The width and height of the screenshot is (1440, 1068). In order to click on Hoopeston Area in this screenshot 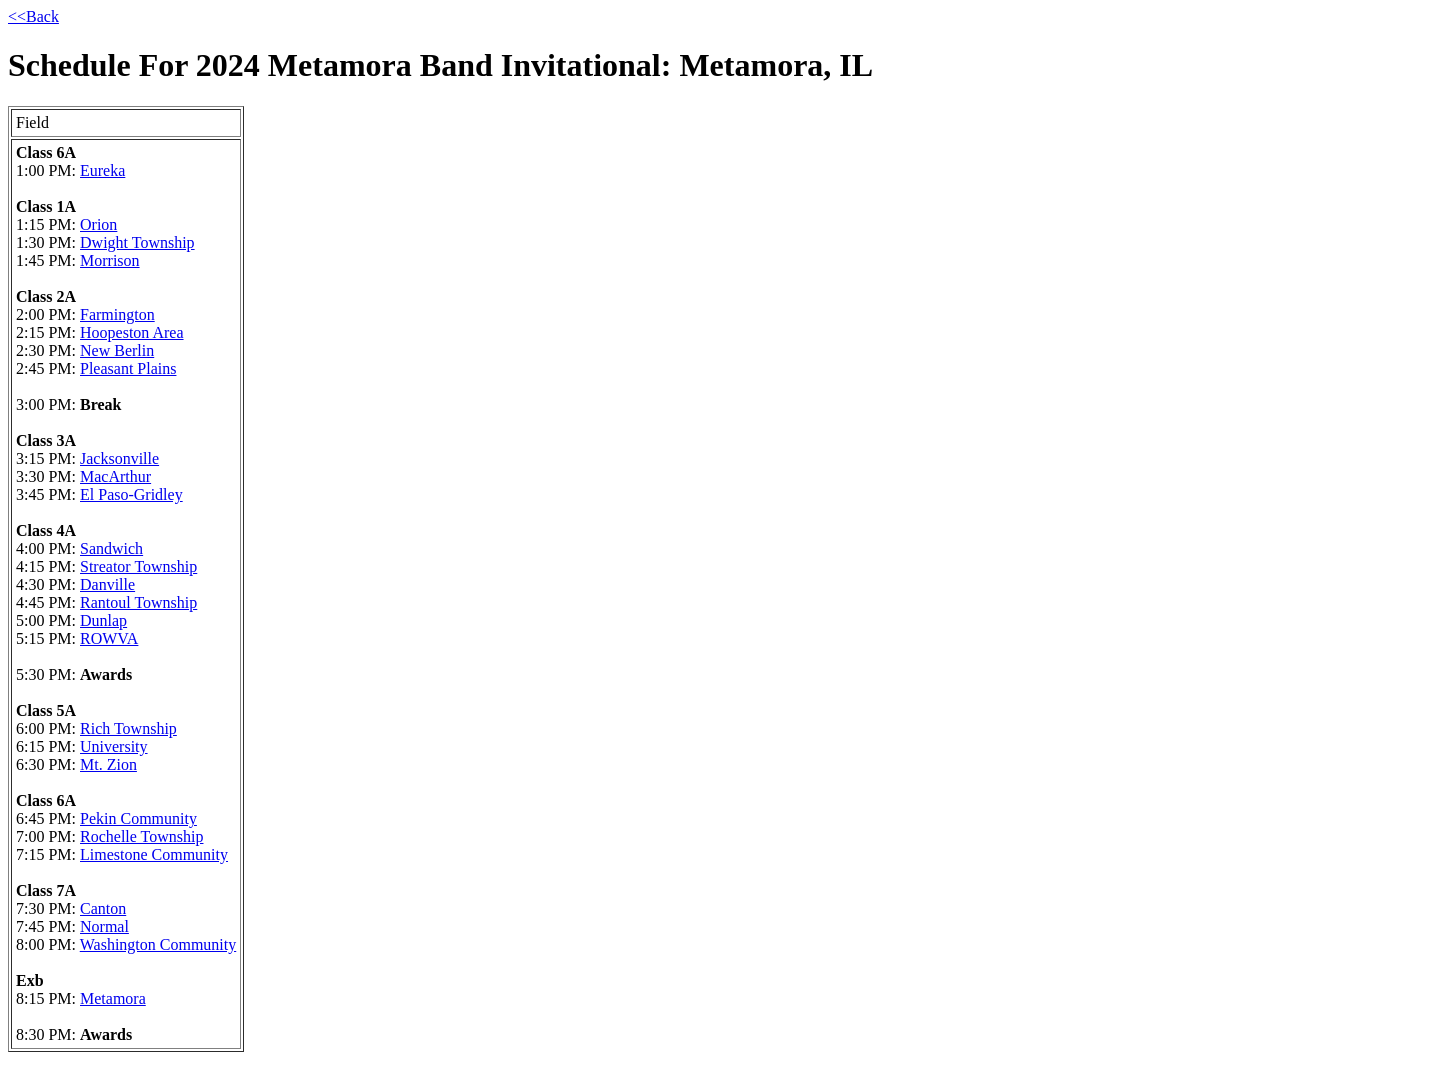, I will do `click(132, 332)`.